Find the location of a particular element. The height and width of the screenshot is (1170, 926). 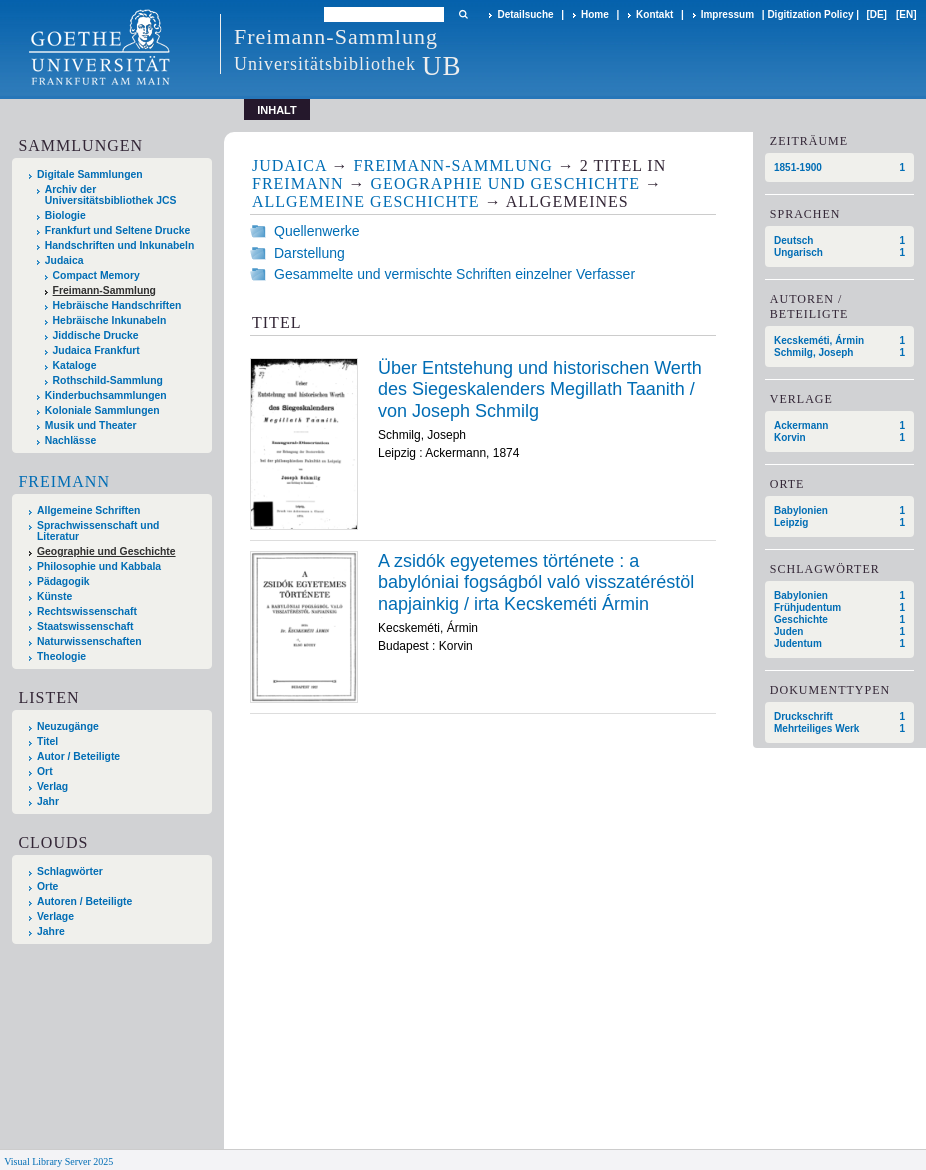

Sprachwissenschaft und Literatur is located at coordinates (98, 531).